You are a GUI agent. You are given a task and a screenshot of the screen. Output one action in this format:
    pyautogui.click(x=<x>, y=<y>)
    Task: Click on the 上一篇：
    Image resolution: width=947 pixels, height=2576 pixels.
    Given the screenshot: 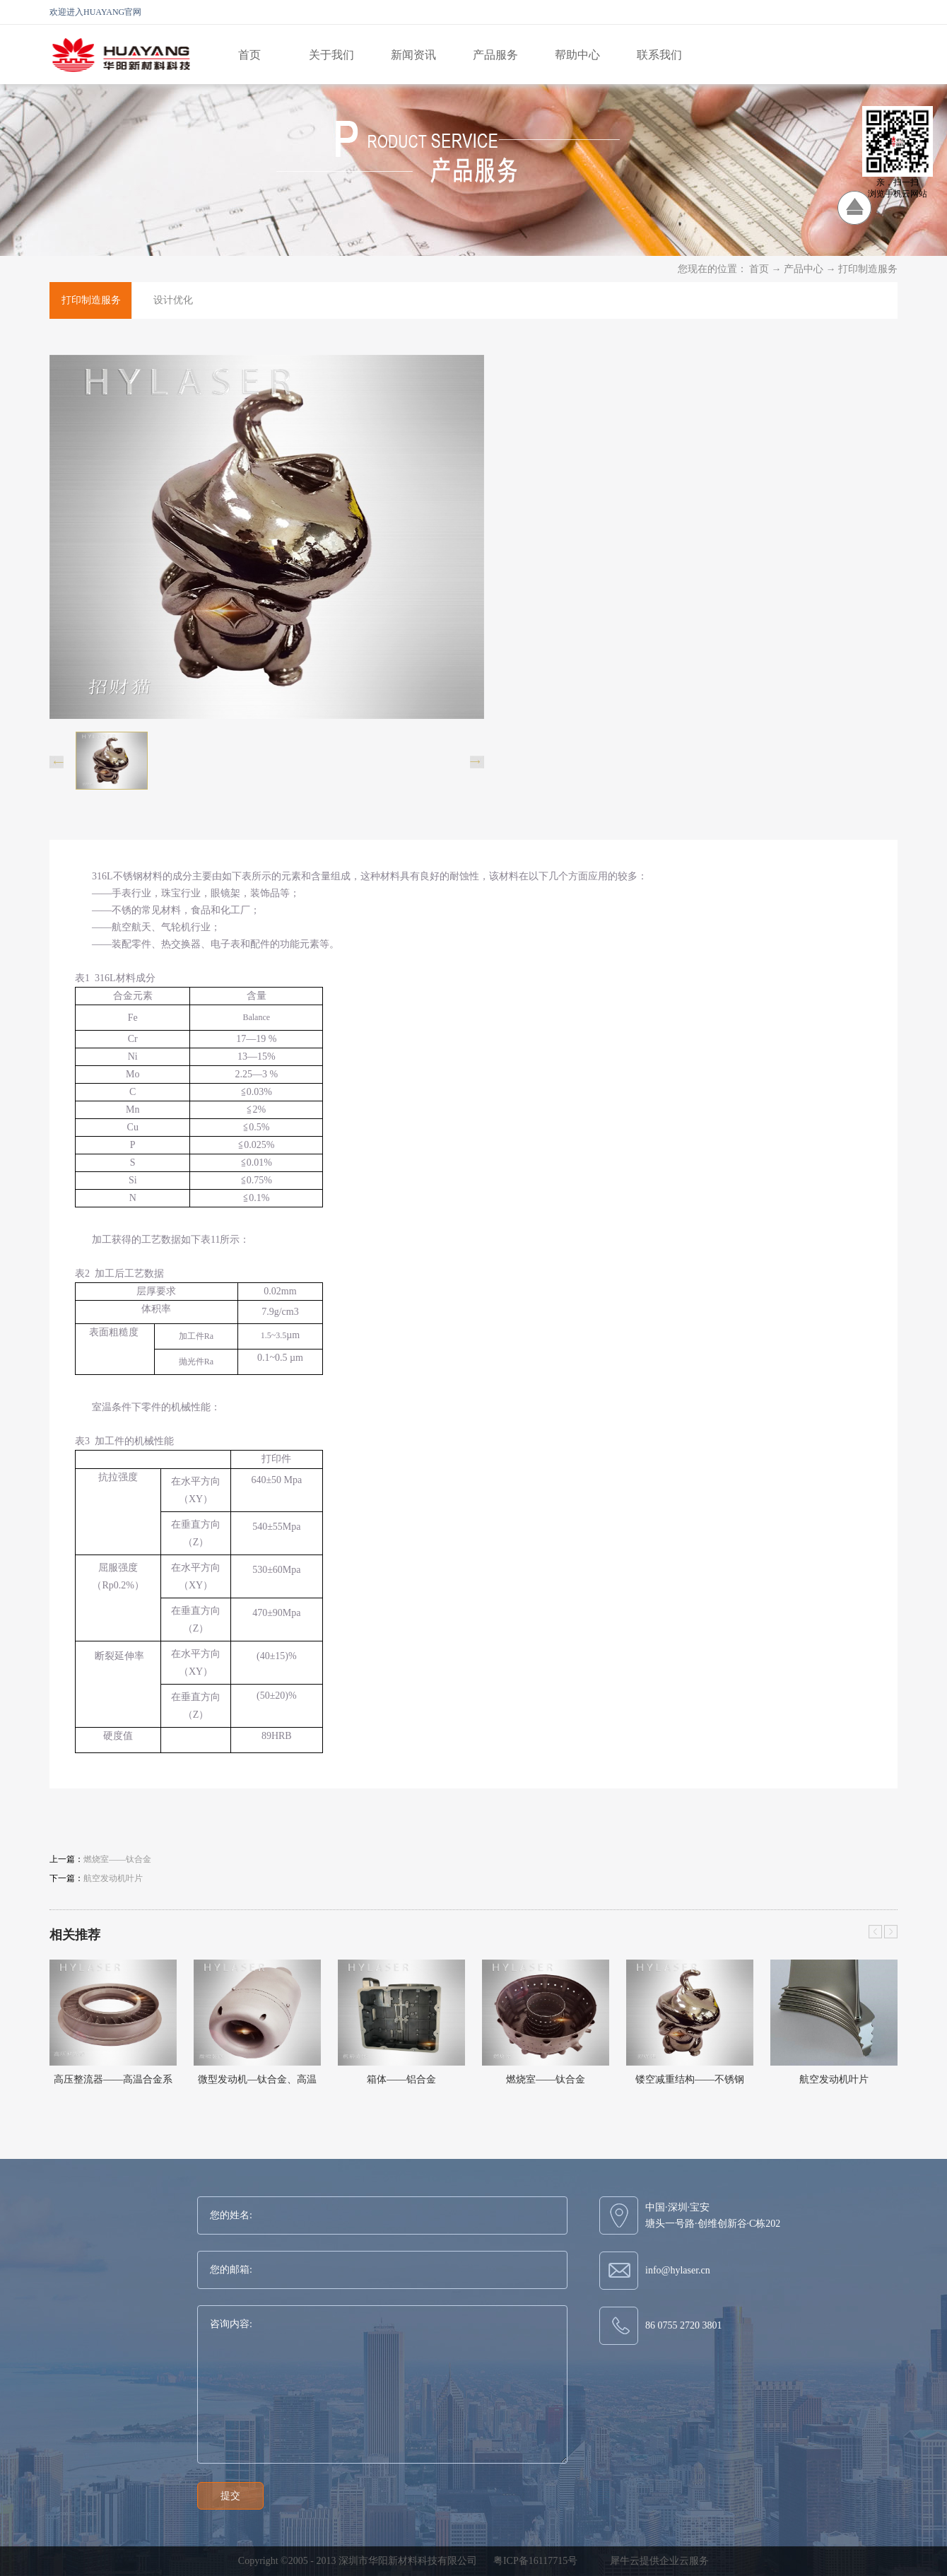 What is the action you would take?
    pyautogui.click(x=100, y=1859)
    